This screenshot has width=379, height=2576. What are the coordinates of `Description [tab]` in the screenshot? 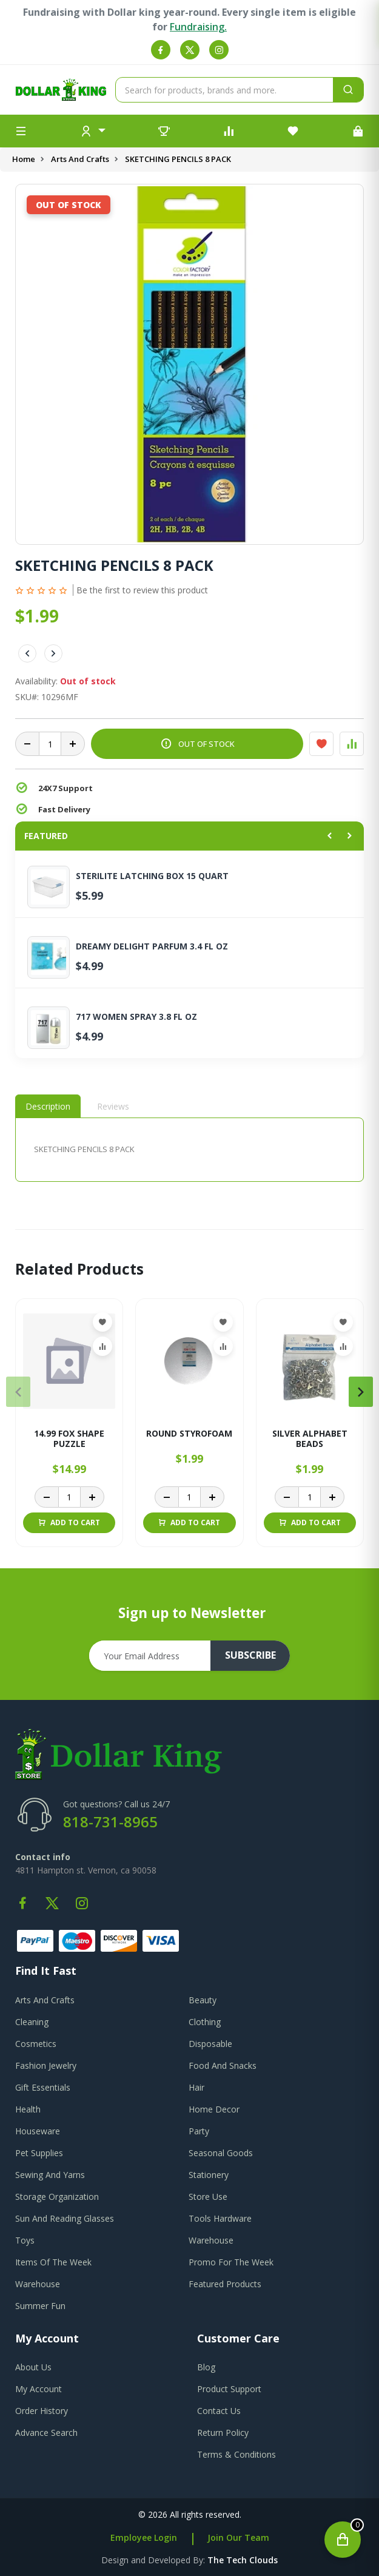 It's located at (47, 1106).